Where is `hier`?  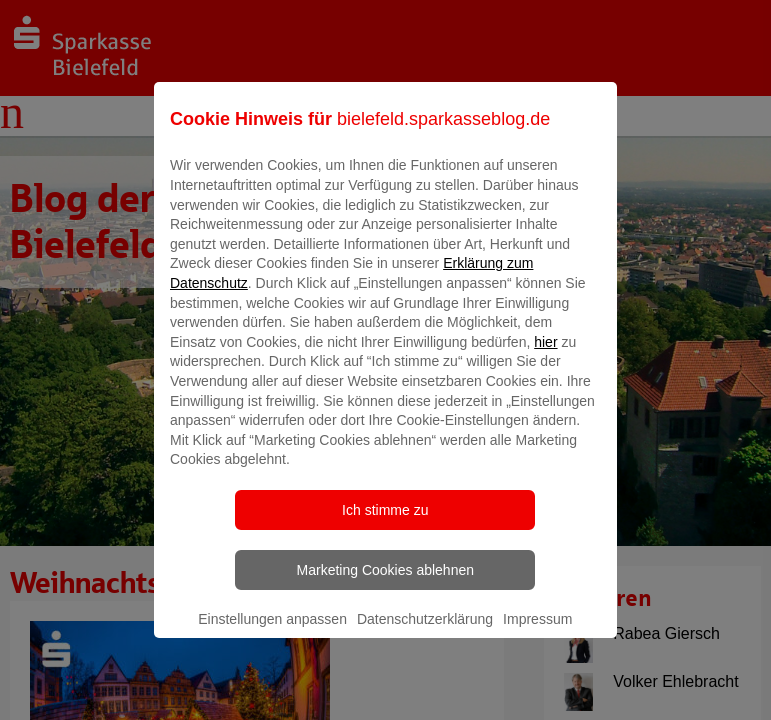
hier is located at coordinates (545, 356).